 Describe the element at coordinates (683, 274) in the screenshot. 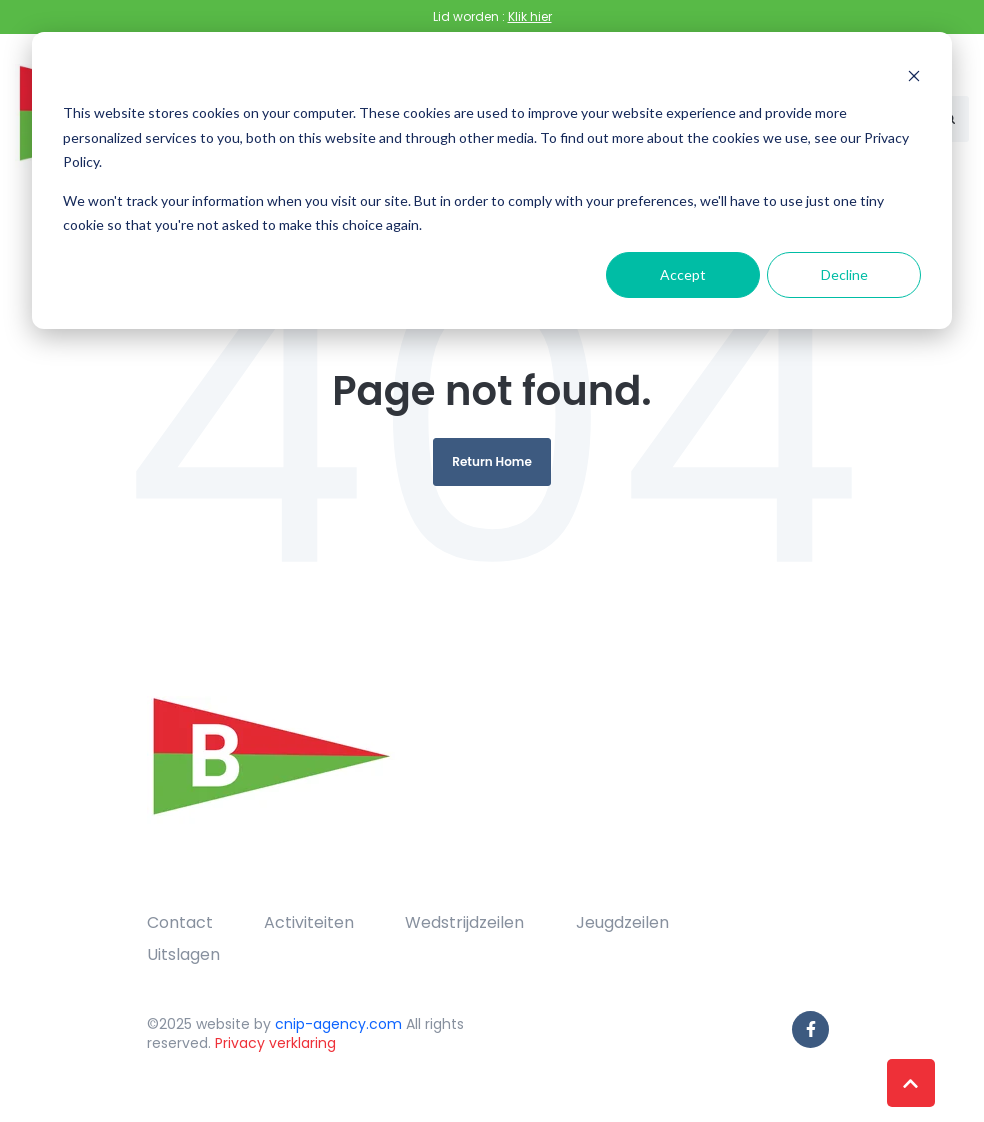

I see `Accept` at that location.